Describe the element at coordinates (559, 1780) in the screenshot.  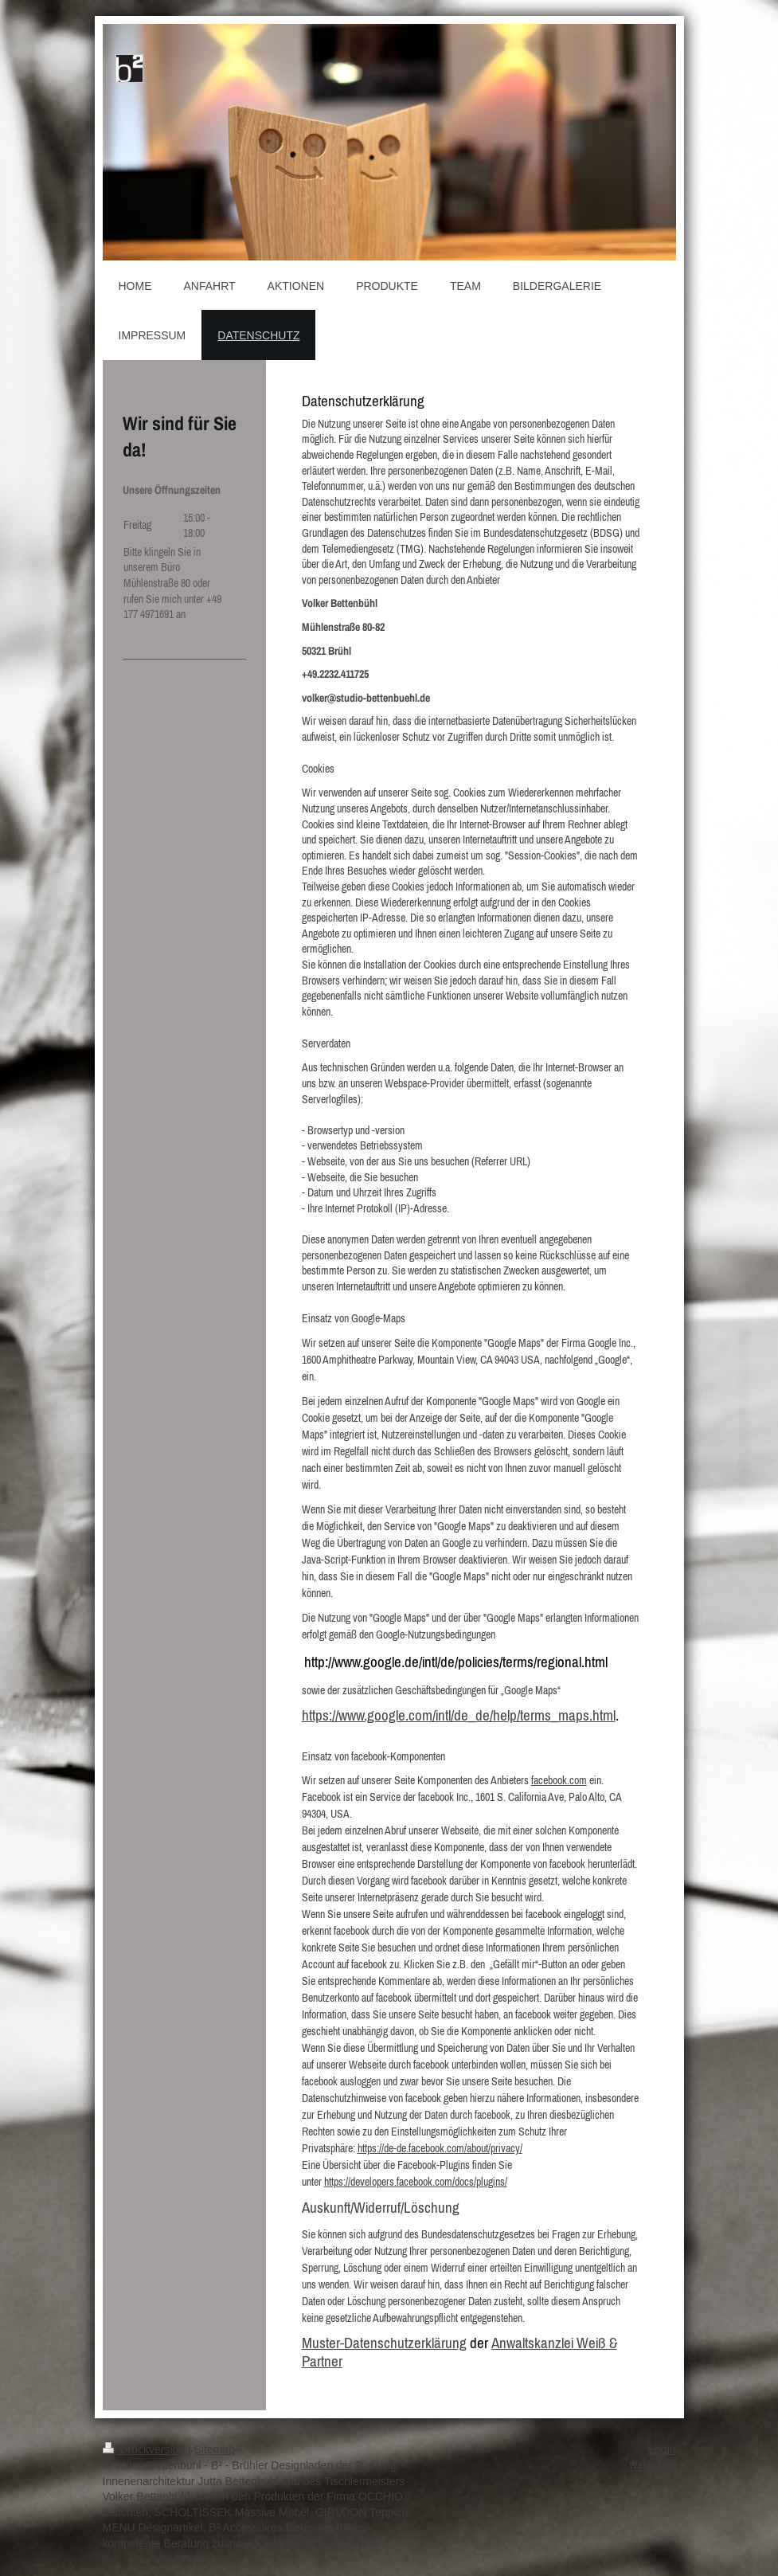
I see `facebook.com` at that location.